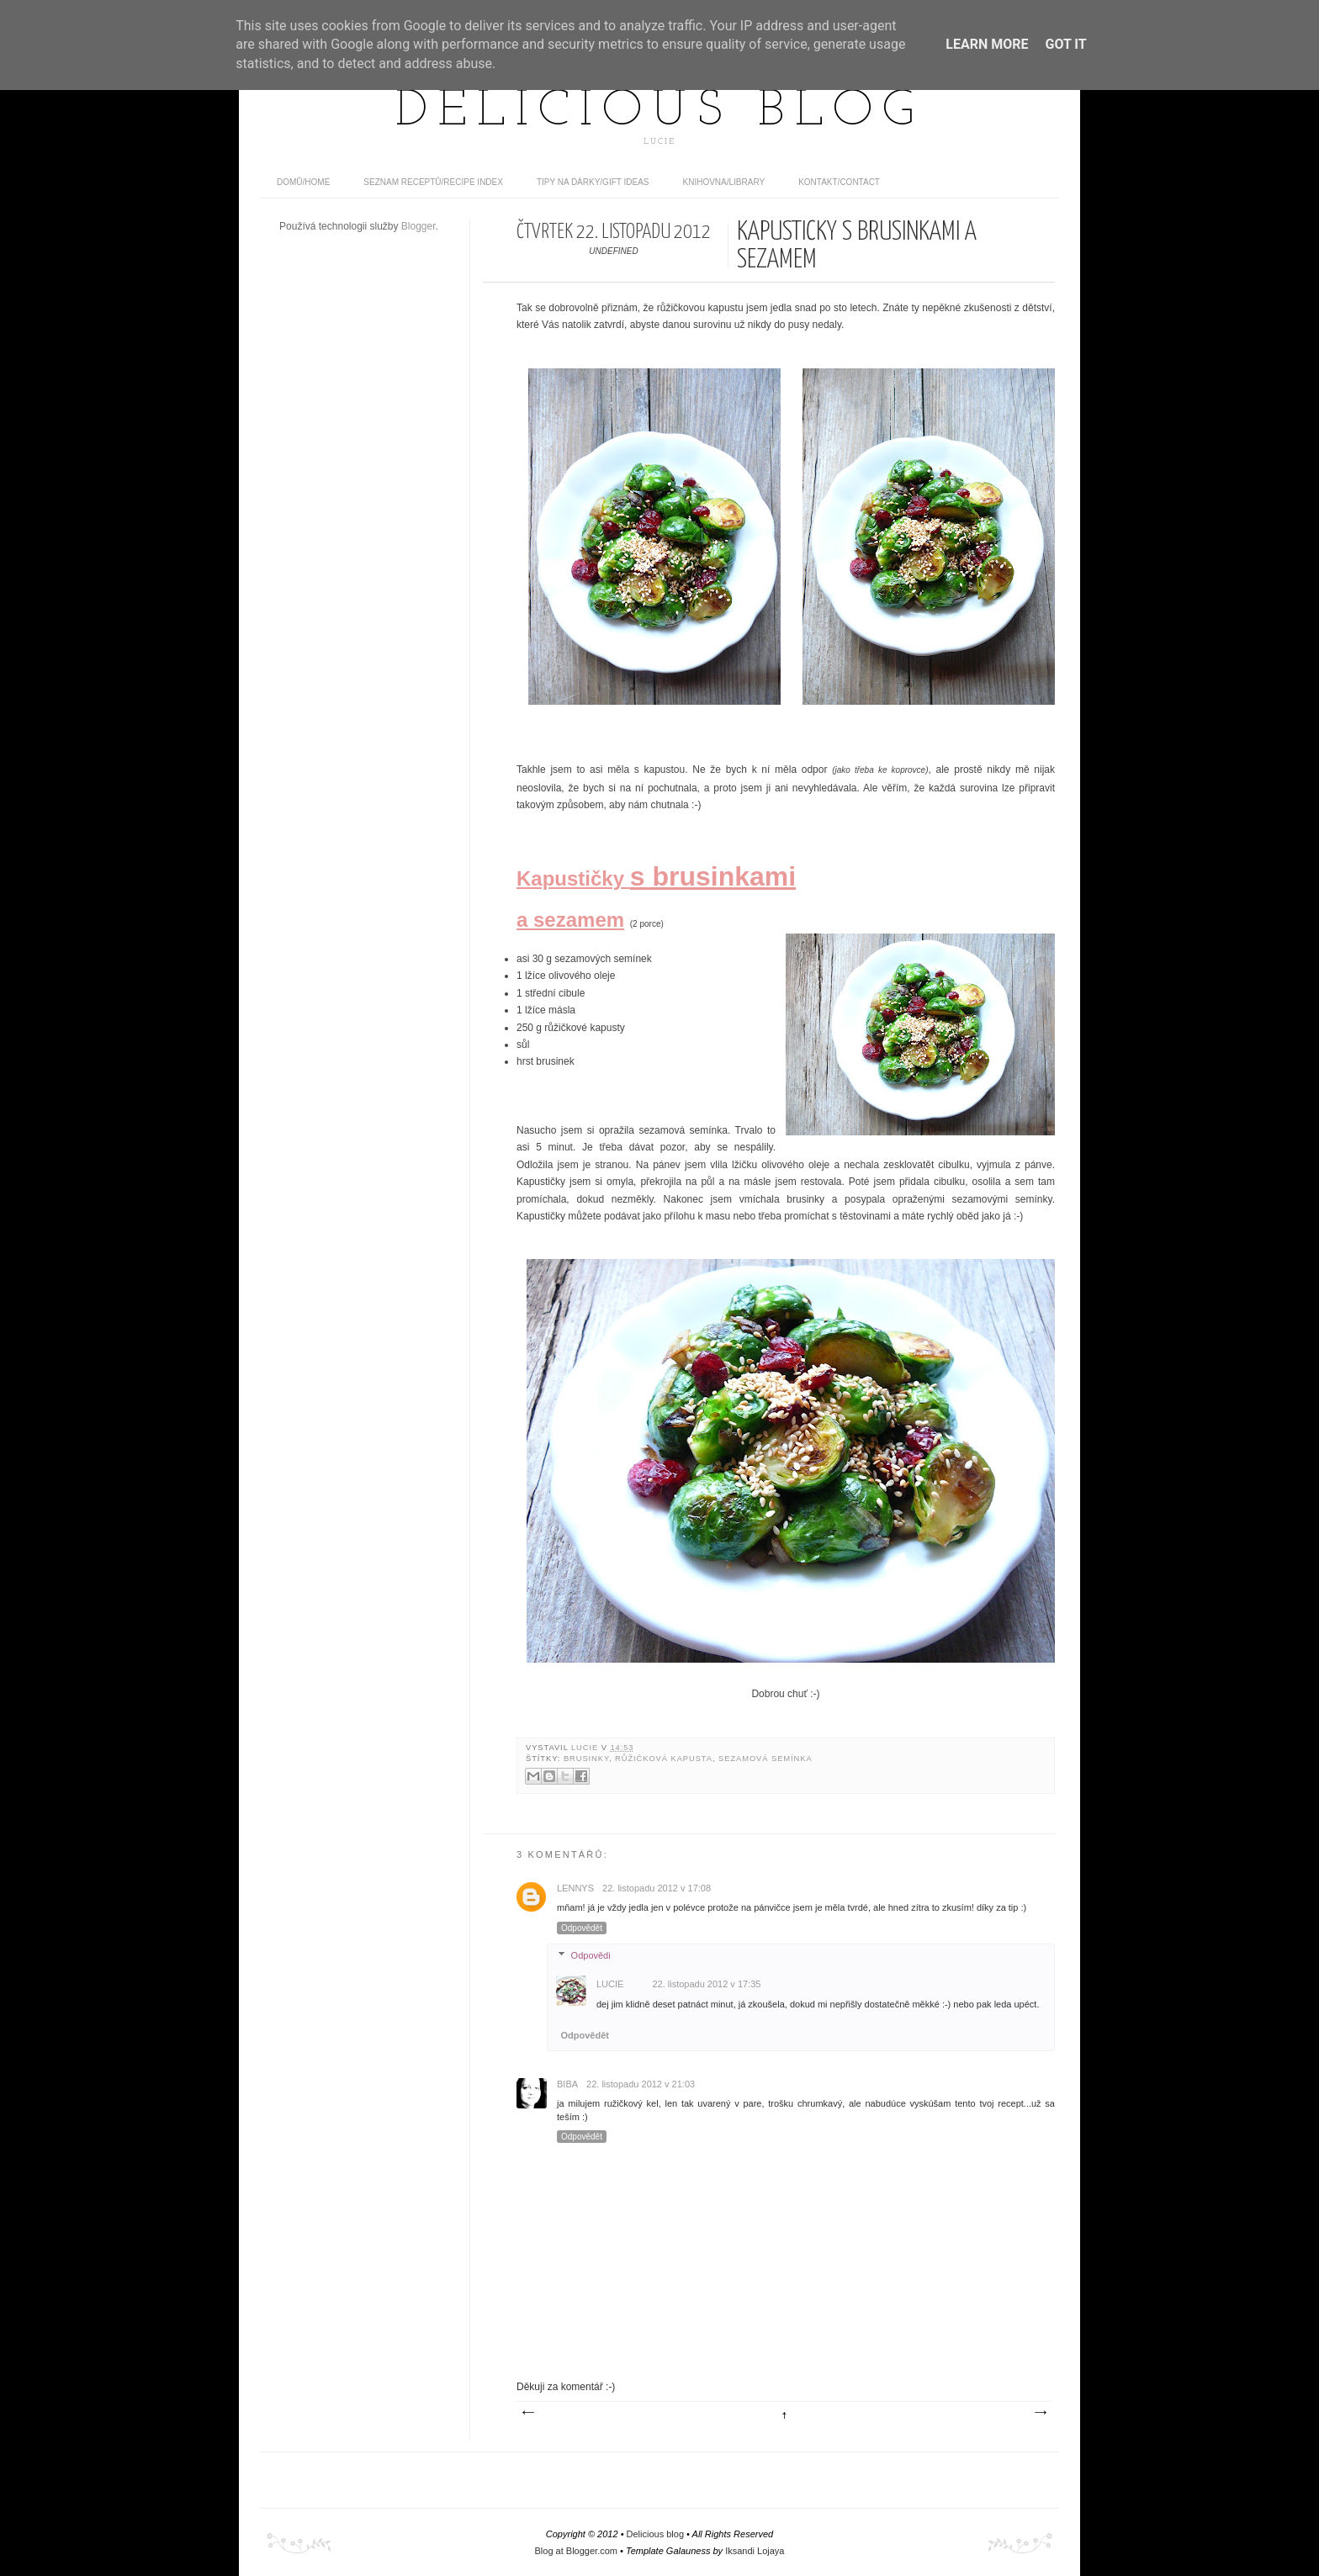 This screenshot has width=1319, height=2576. Describe the element at coordinates (640, 2084) in the screenshot. I see `22. listopadu 2012 v 21:03` at that location.